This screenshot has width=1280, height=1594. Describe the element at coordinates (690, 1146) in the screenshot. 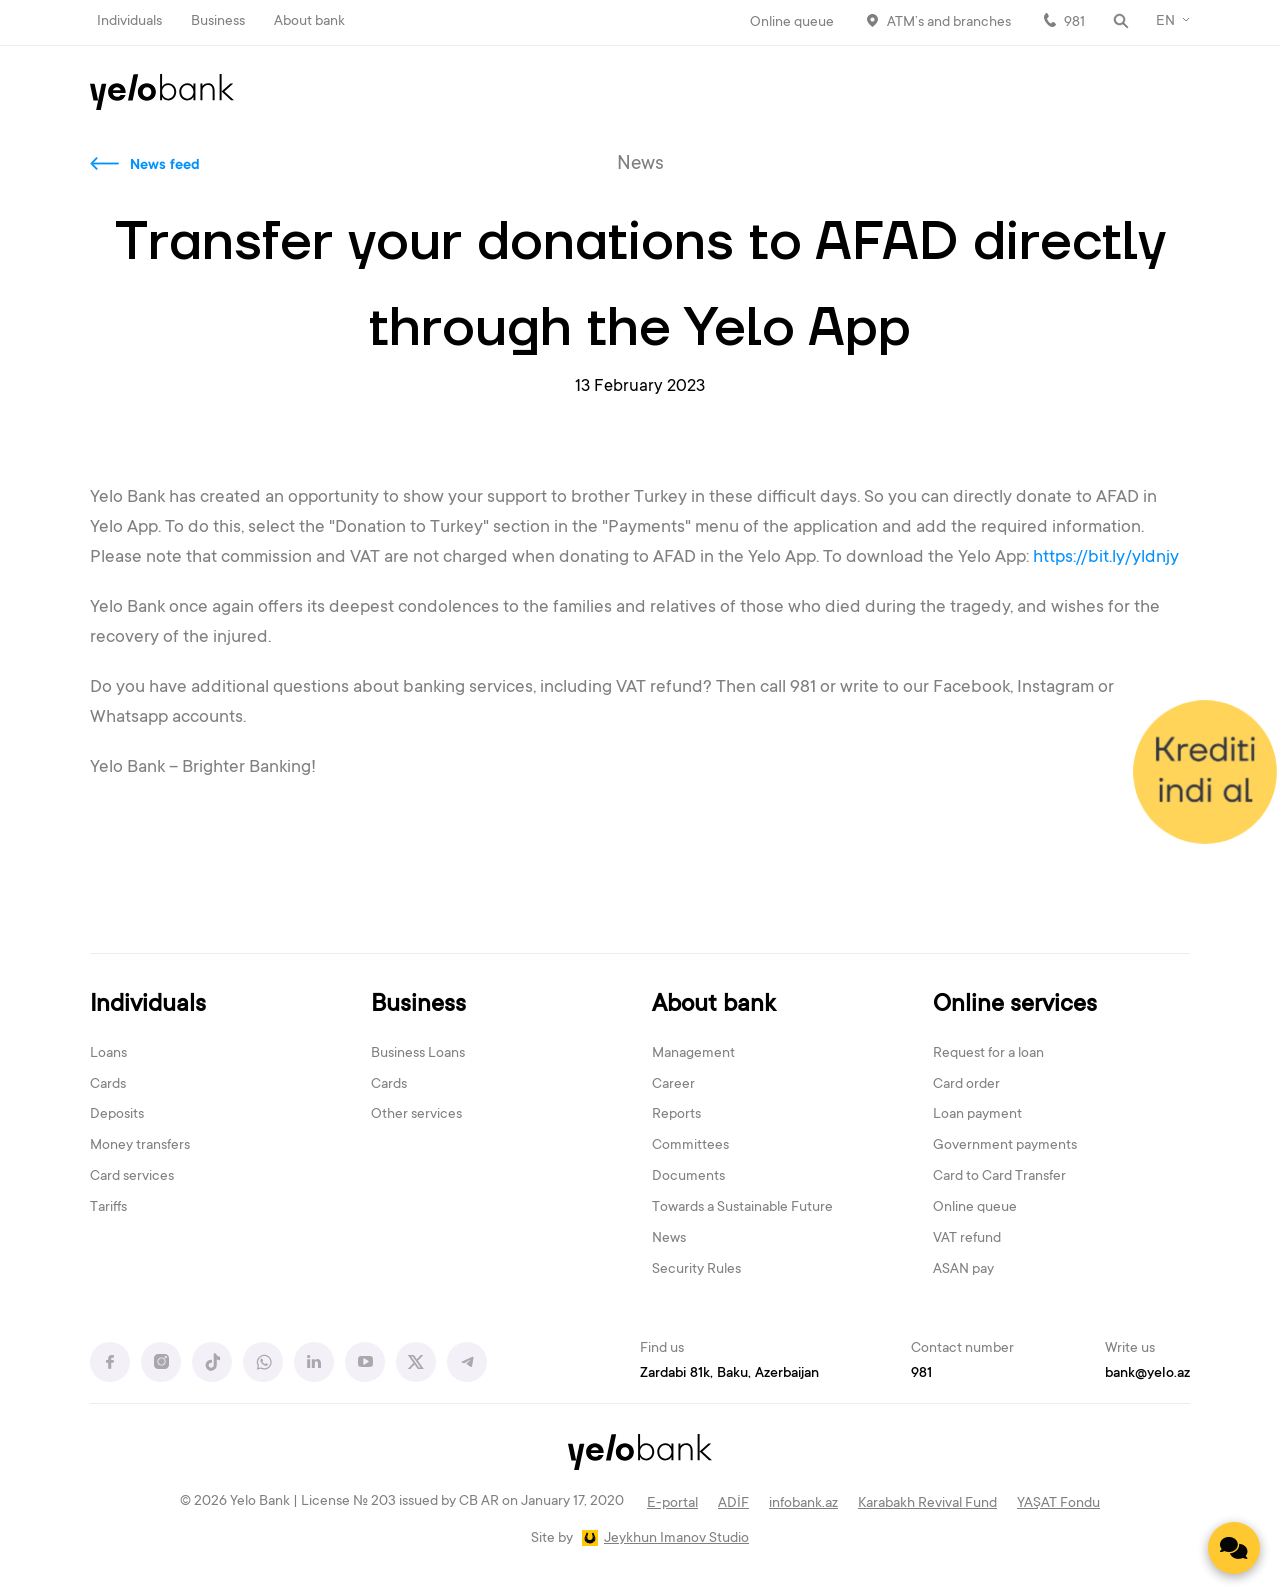

I see `Committees` at that location.